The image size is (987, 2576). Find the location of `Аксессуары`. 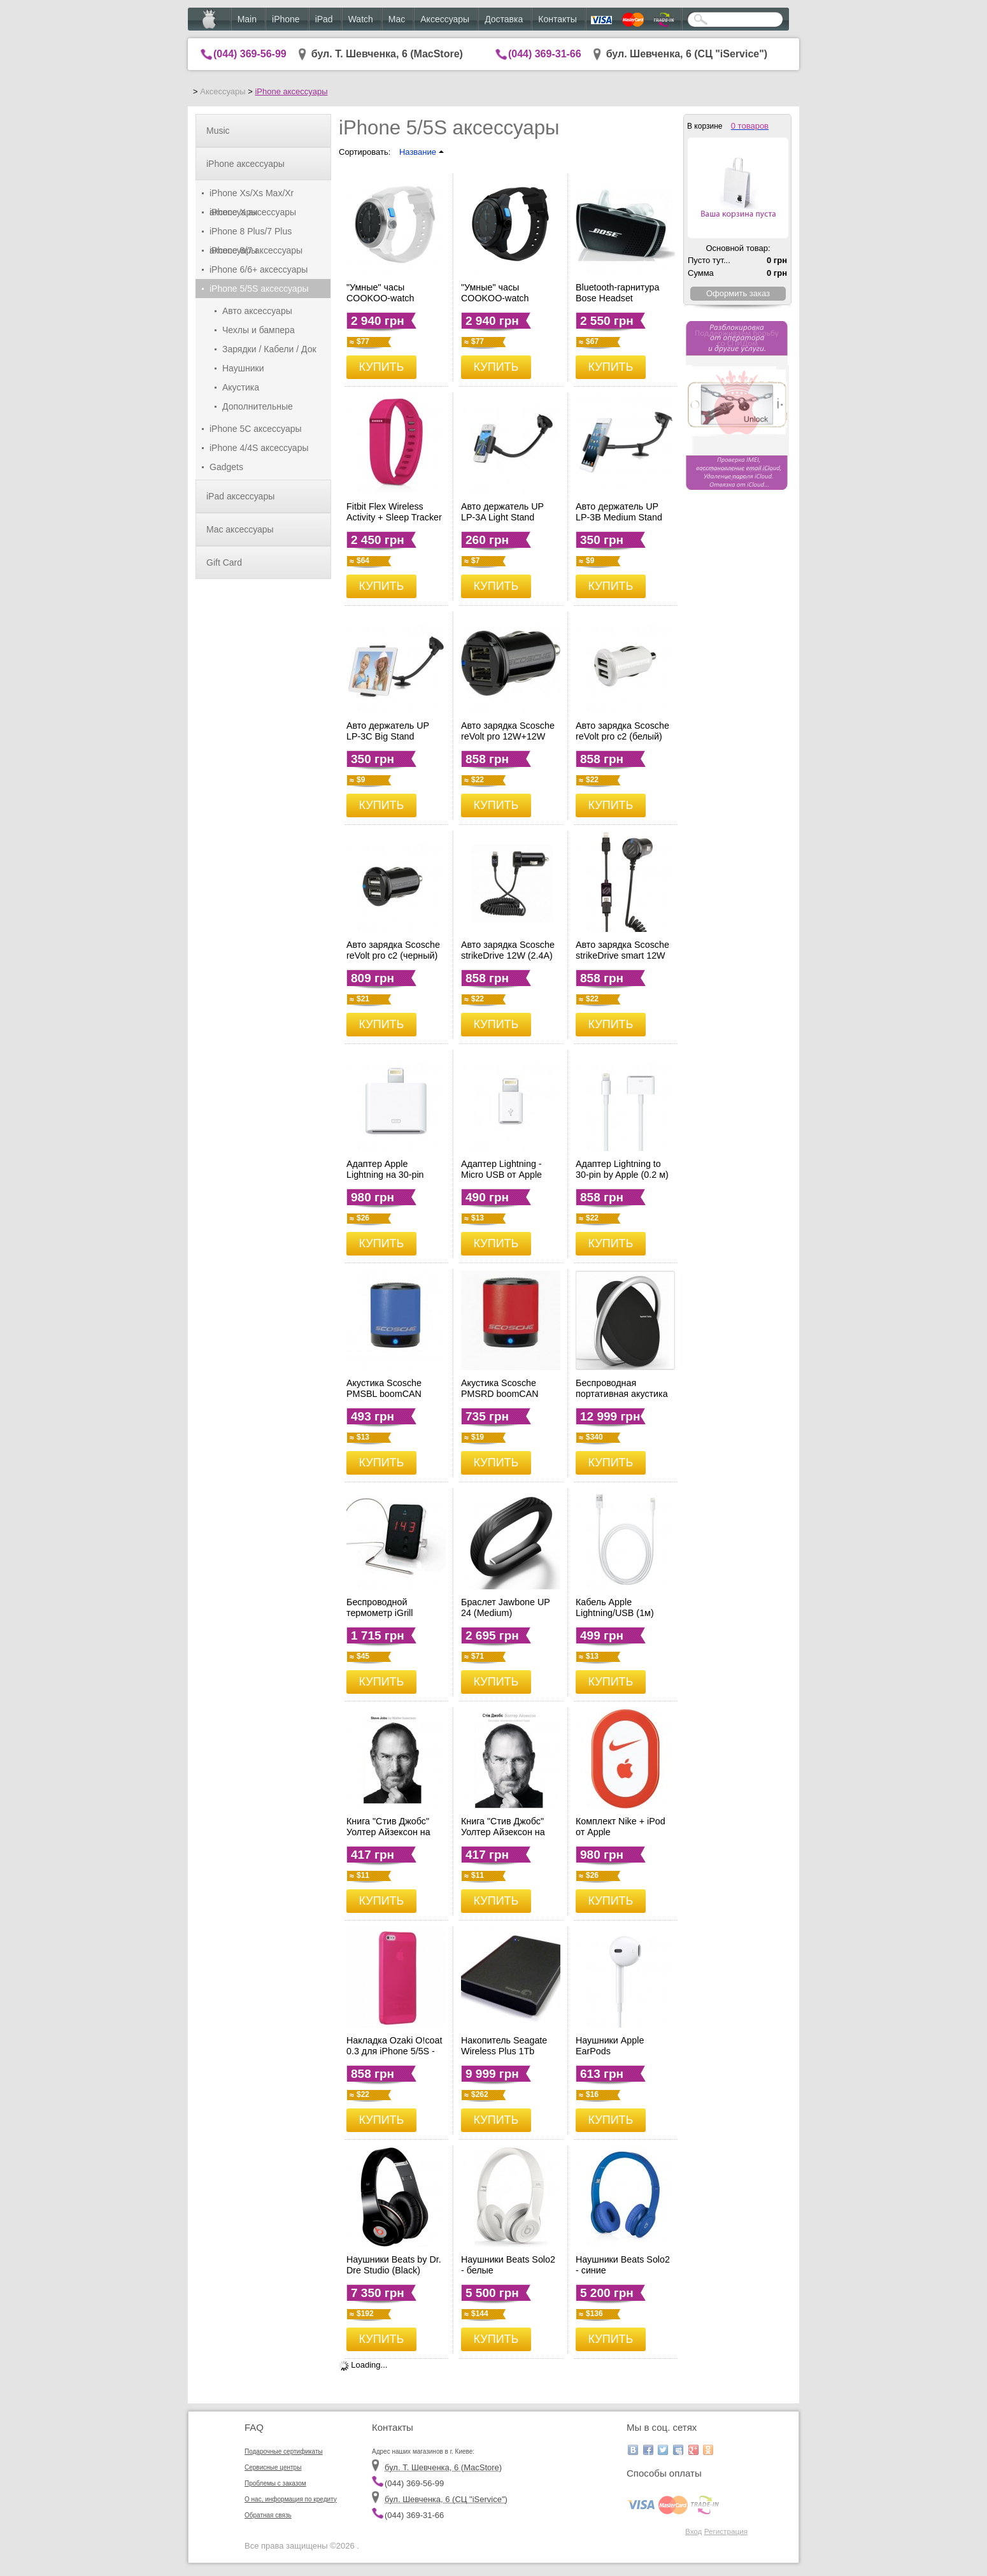

Аксессуары is located at coordinates (444, 19).